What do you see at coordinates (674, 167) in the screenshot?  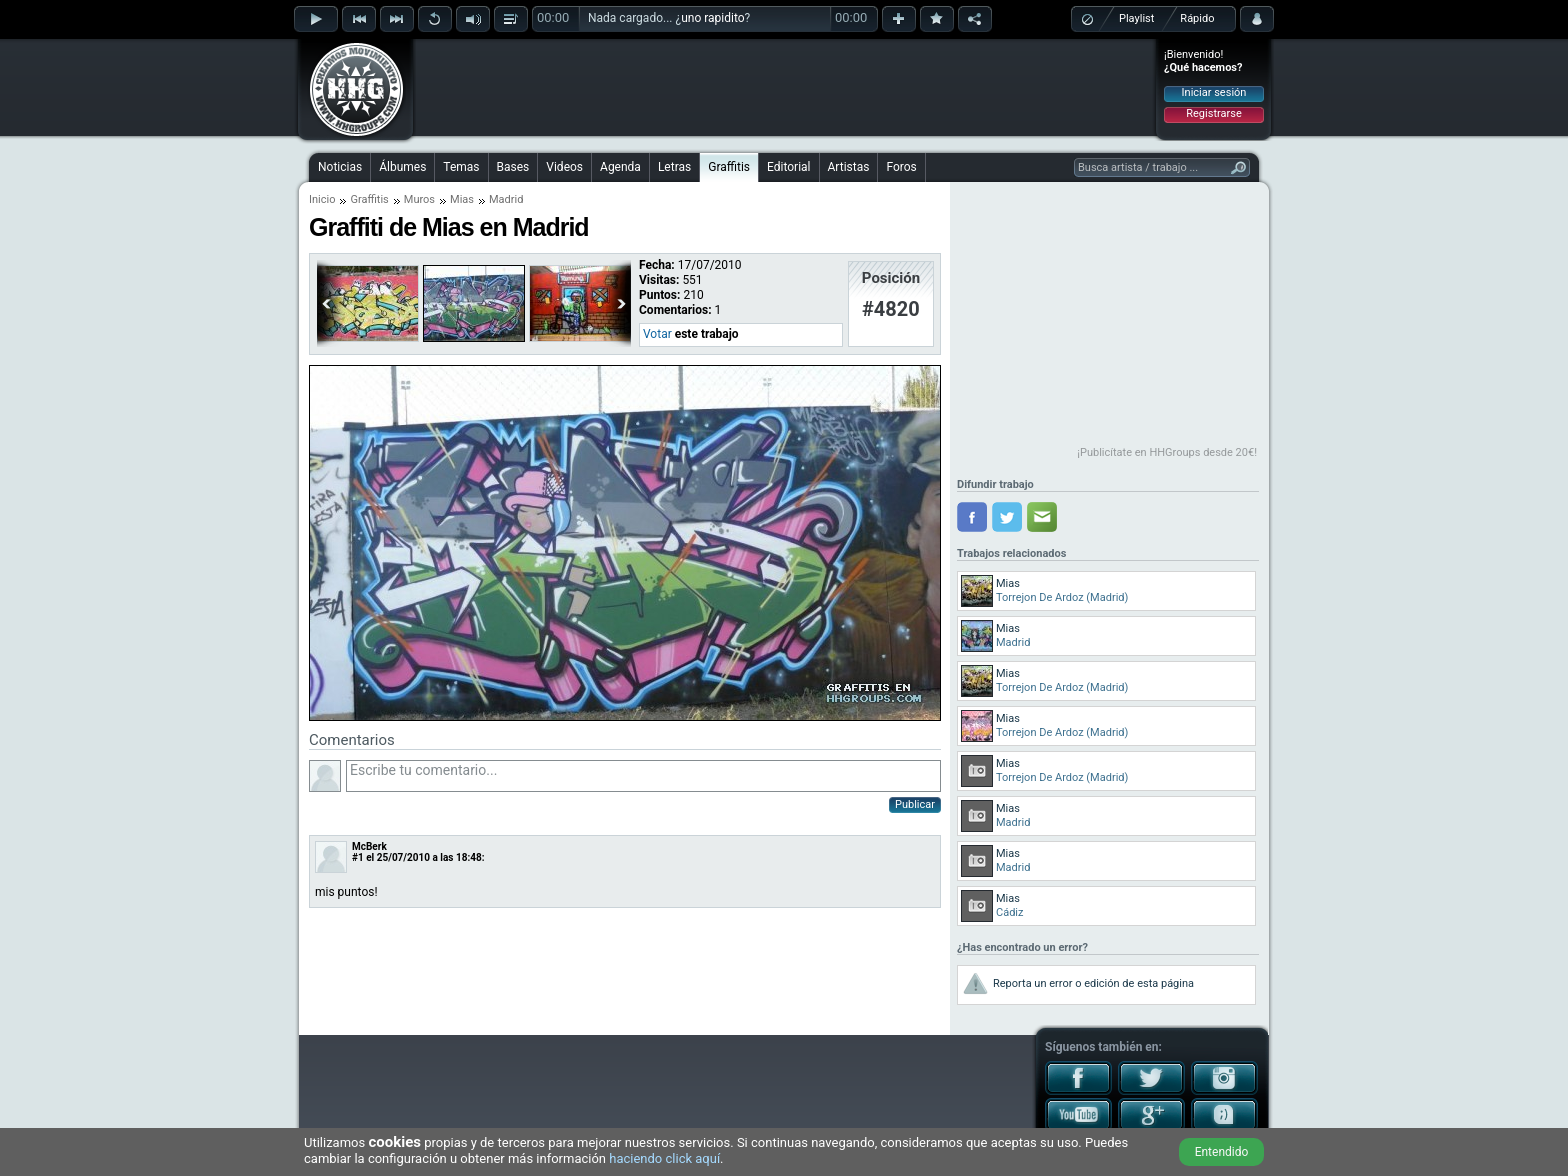 I see `Letras` at bounding box center [674, 167].